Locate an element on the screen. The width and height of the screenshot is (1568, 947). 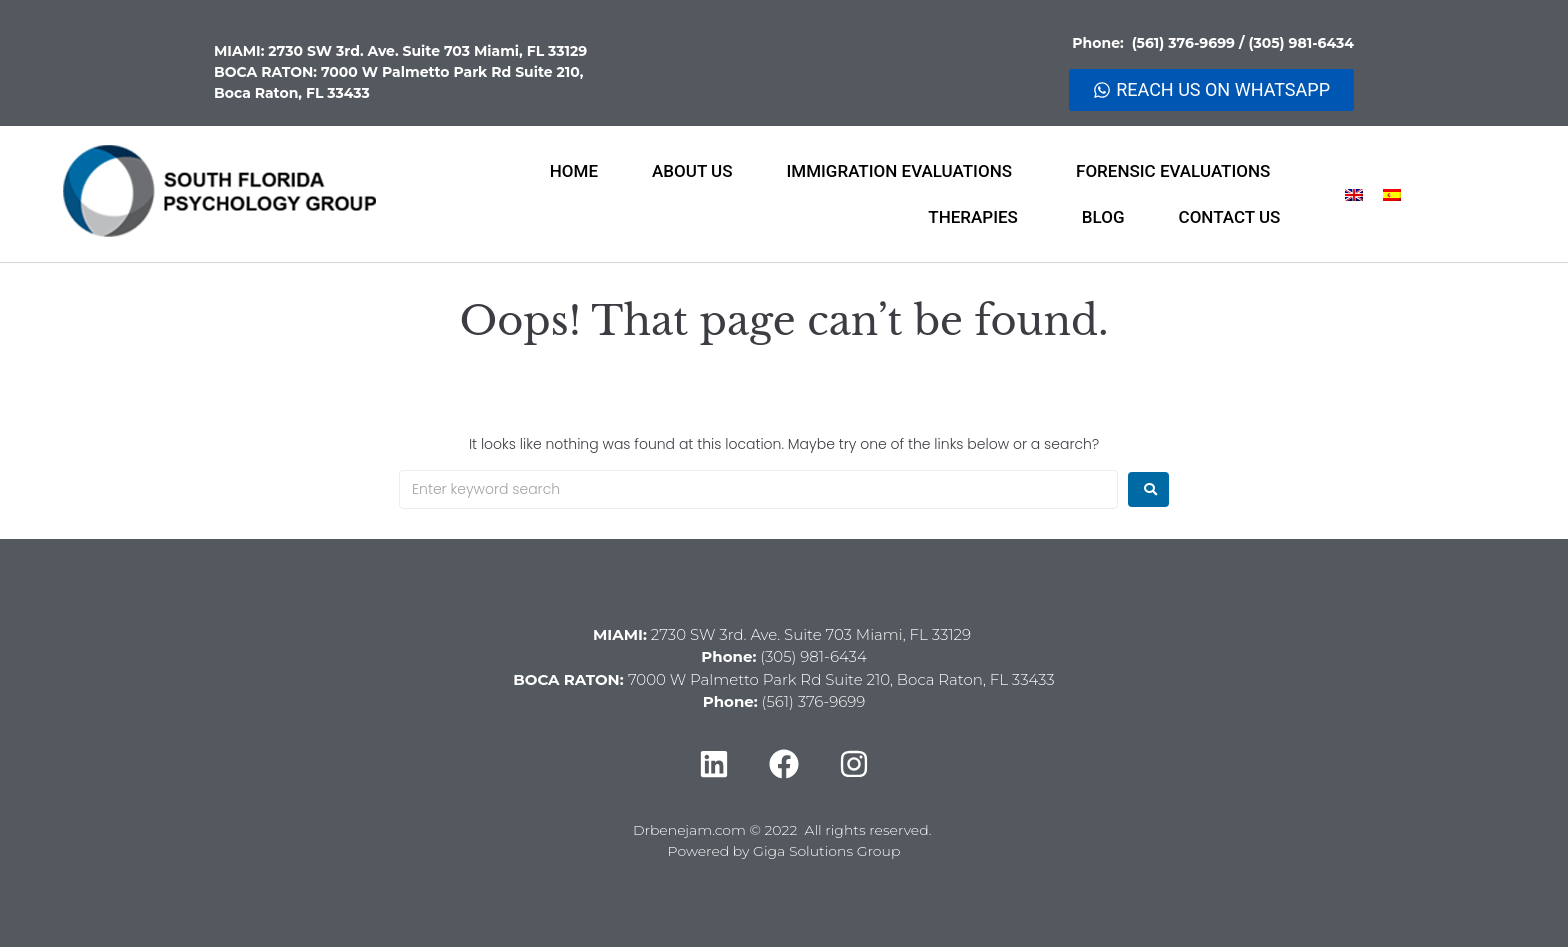
(305) 981-6434 is located at coordinates (1301, 43).